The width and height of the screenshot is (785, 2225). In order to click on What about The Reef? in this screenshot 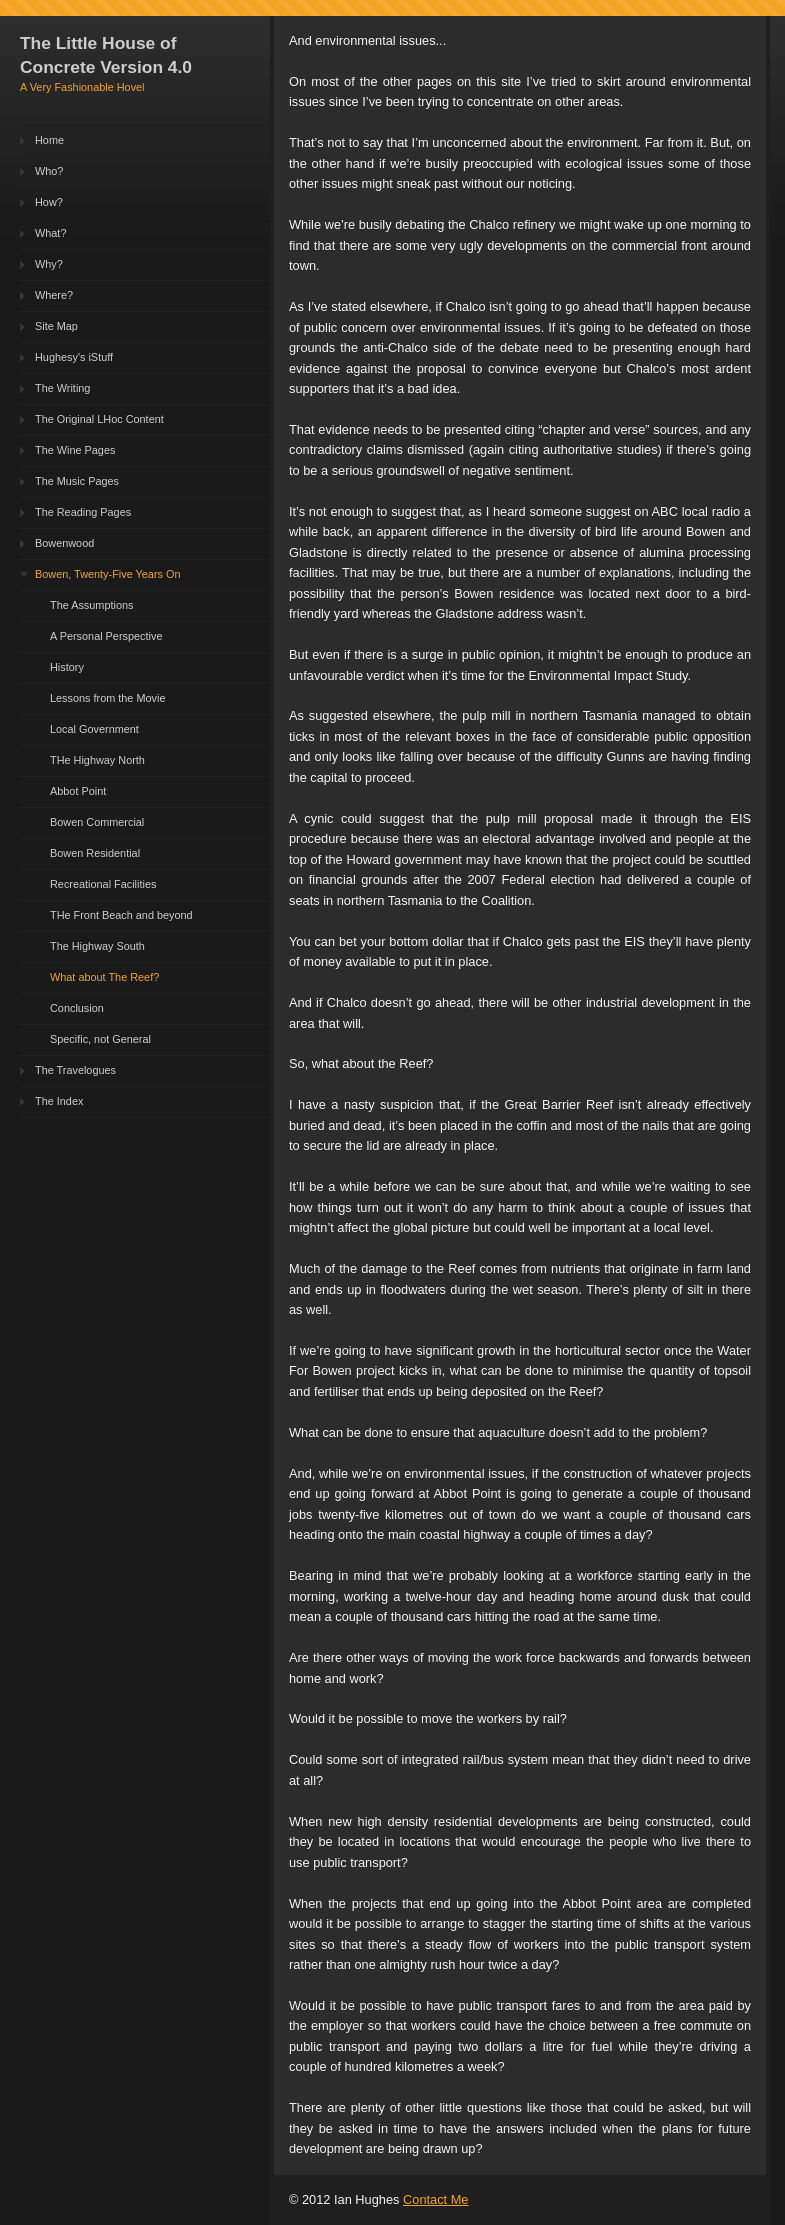, I will do `click(104, 977)`.